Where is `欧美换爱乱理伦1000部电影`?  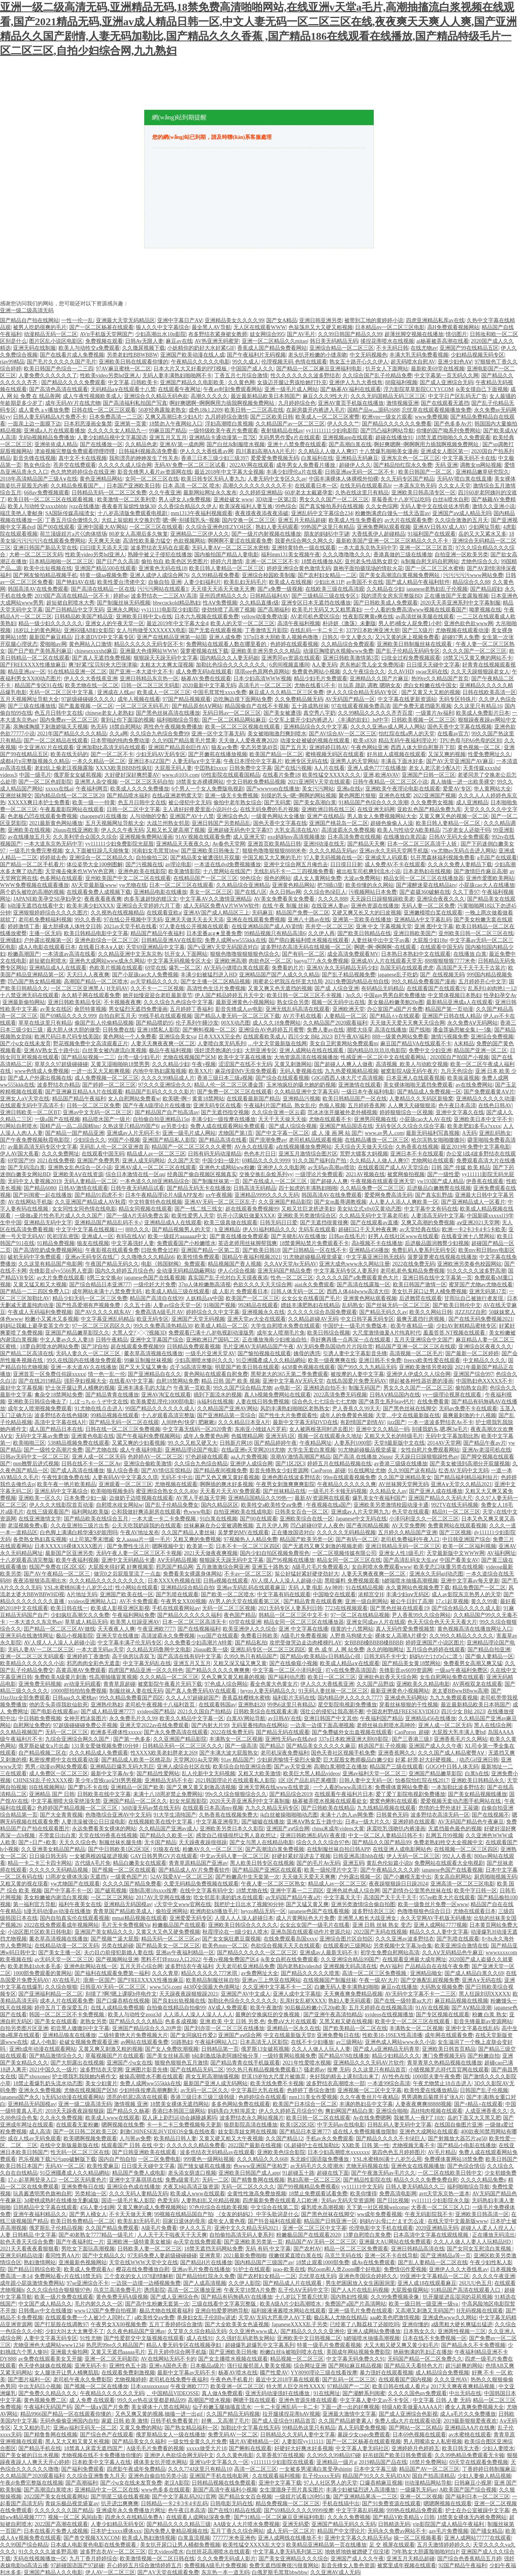
欧美换爱乱理伦1000部电影 is located at coordinates (162, 1401).